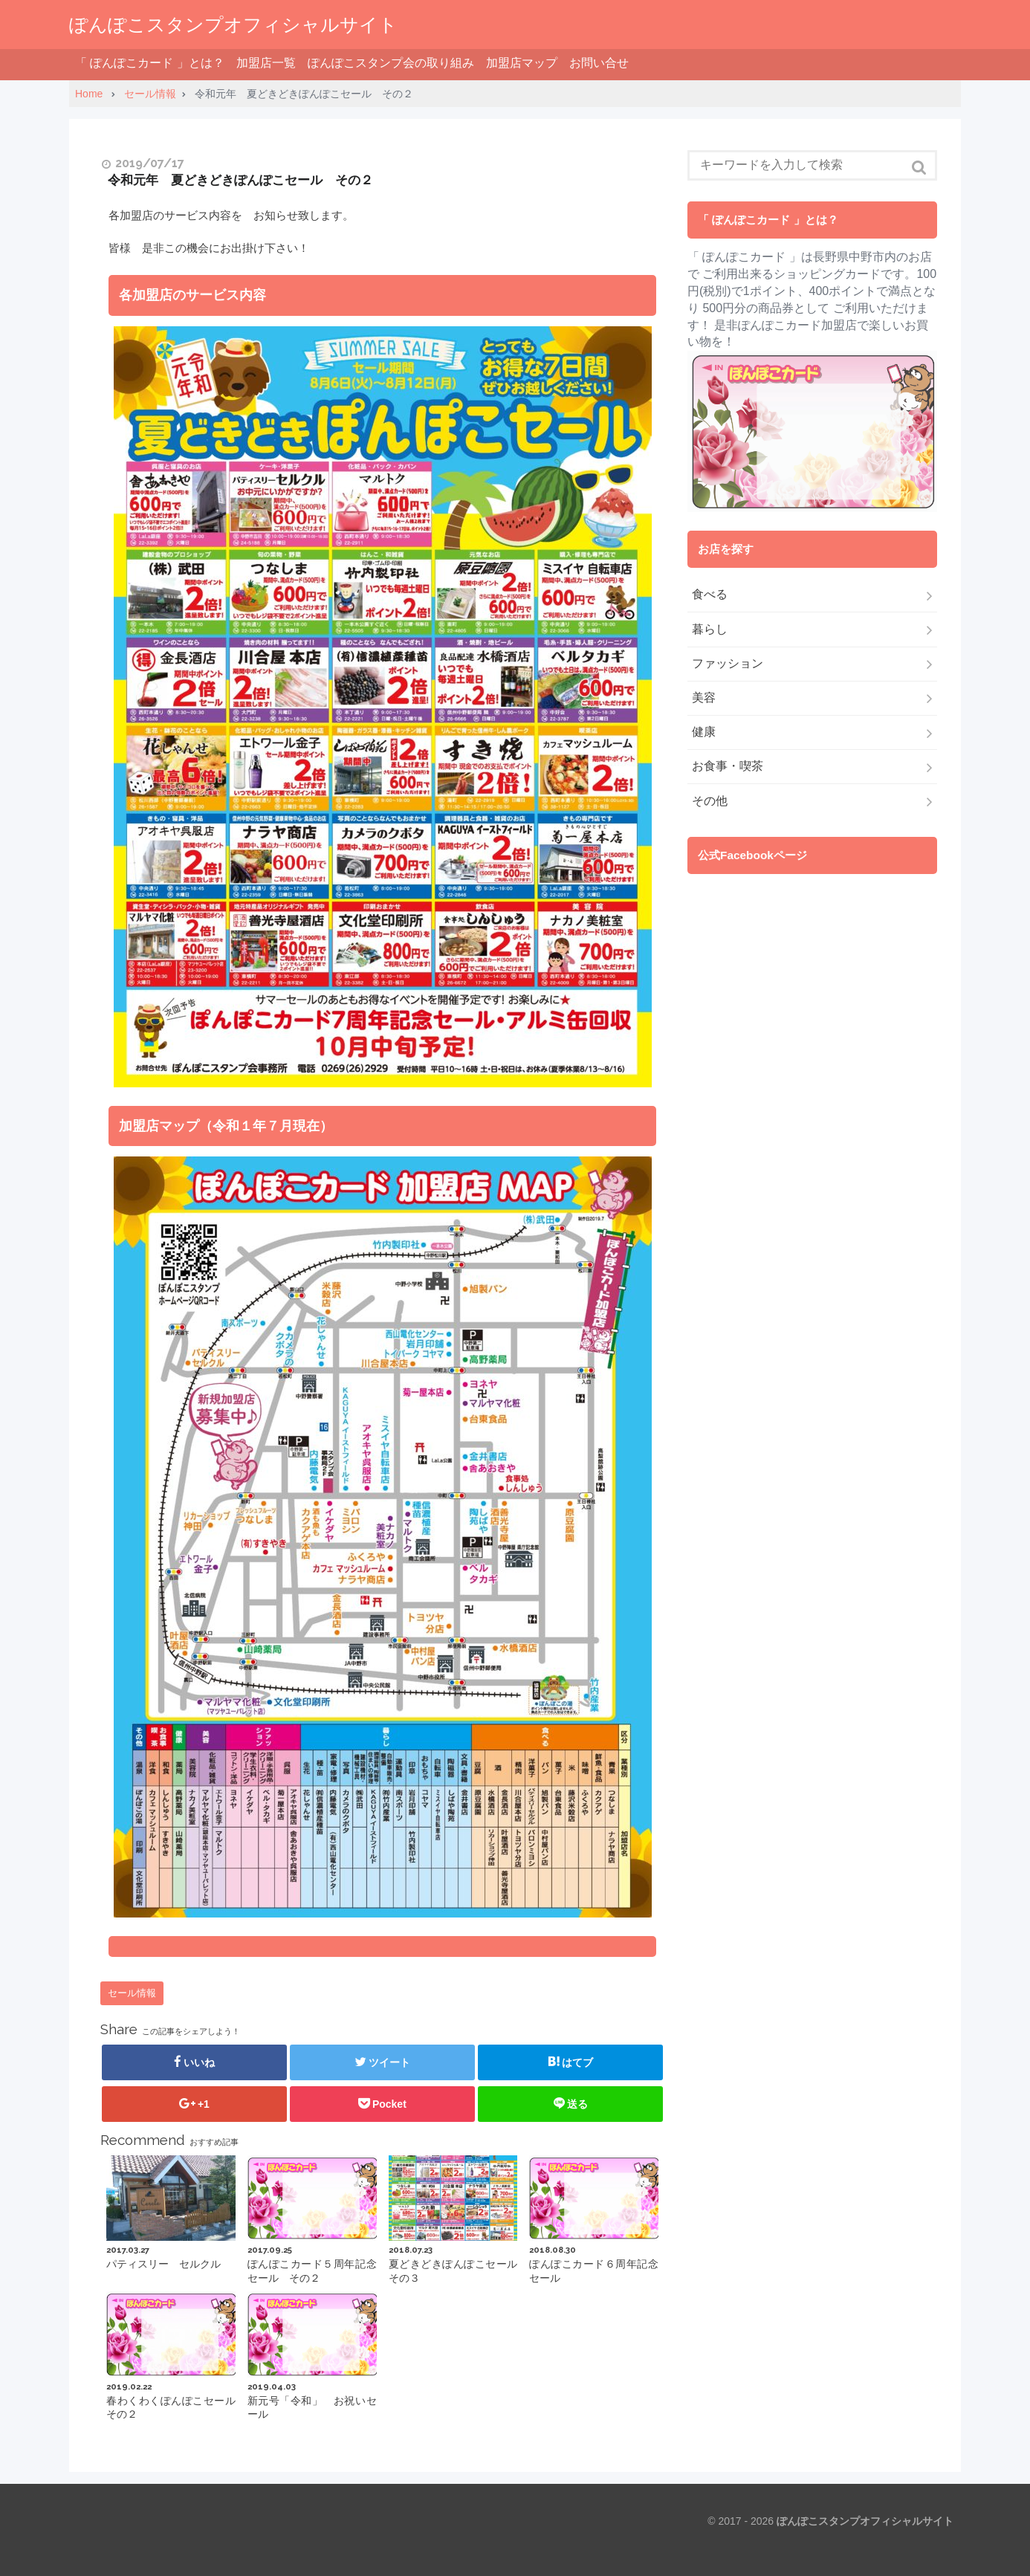 The image size is (1030, 2576). I want to click on 食べる, so click(710, 594).